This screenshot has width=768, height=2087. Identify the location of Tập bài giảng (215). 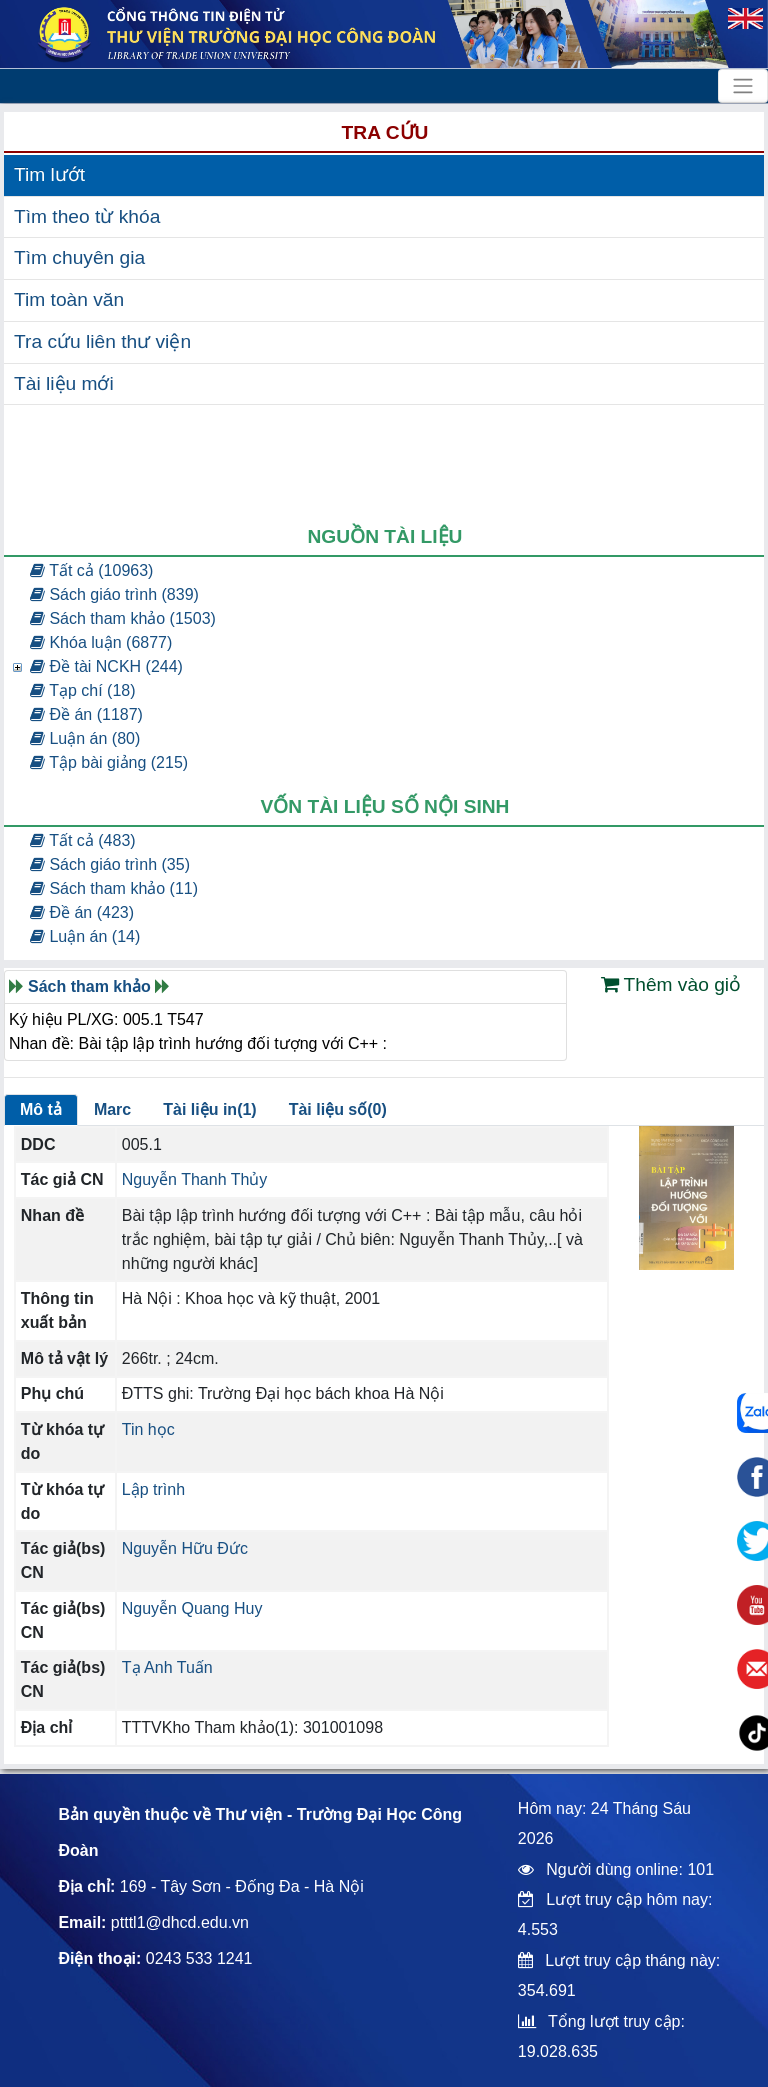
(109, 762).